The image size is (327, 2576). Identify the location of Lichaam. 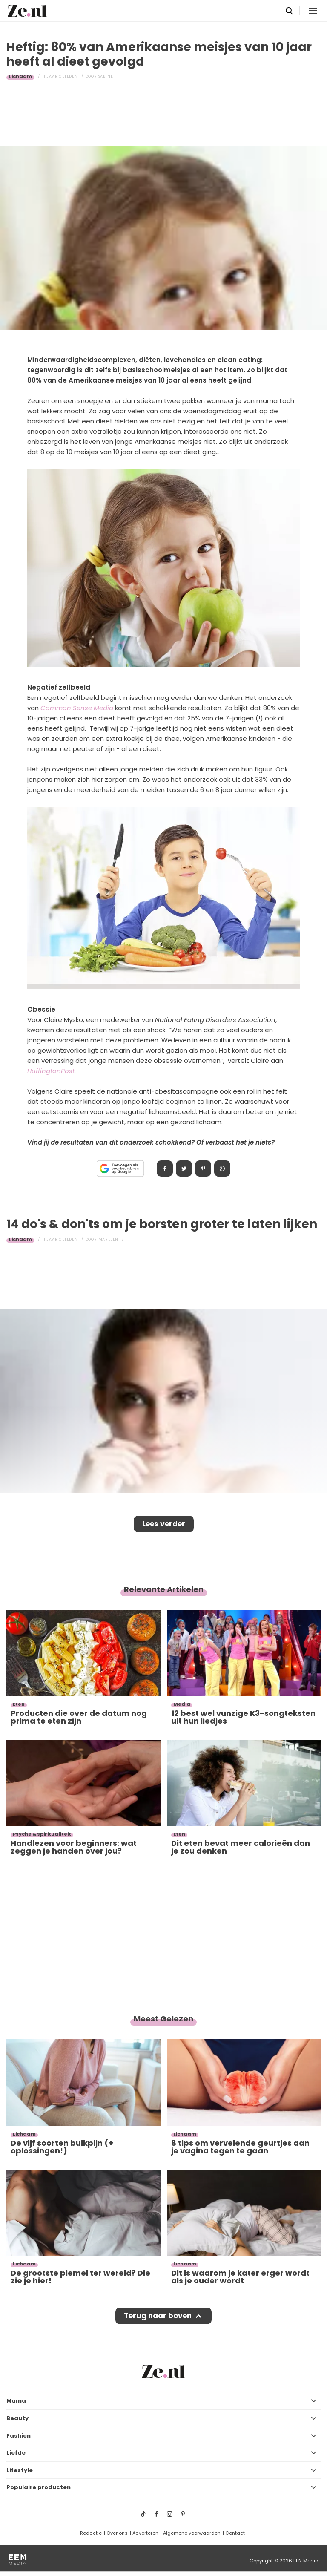
(20, 76).